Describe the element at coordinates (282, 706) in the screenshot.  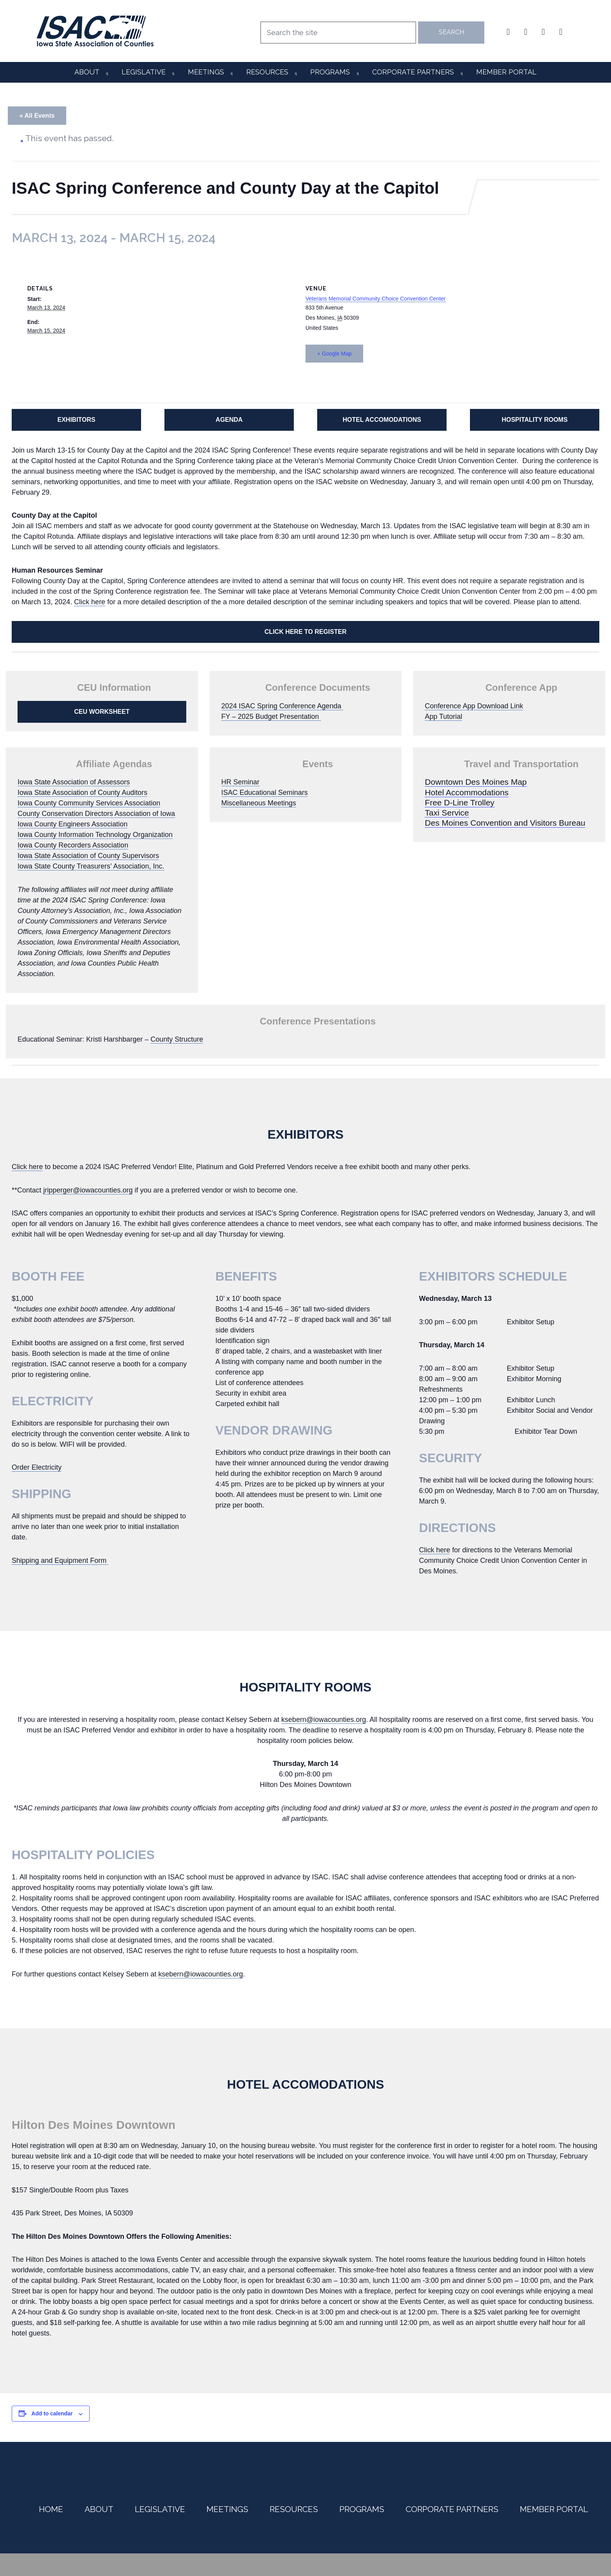
I see `2024 ISAC Spring Conference Agenda` at that location.